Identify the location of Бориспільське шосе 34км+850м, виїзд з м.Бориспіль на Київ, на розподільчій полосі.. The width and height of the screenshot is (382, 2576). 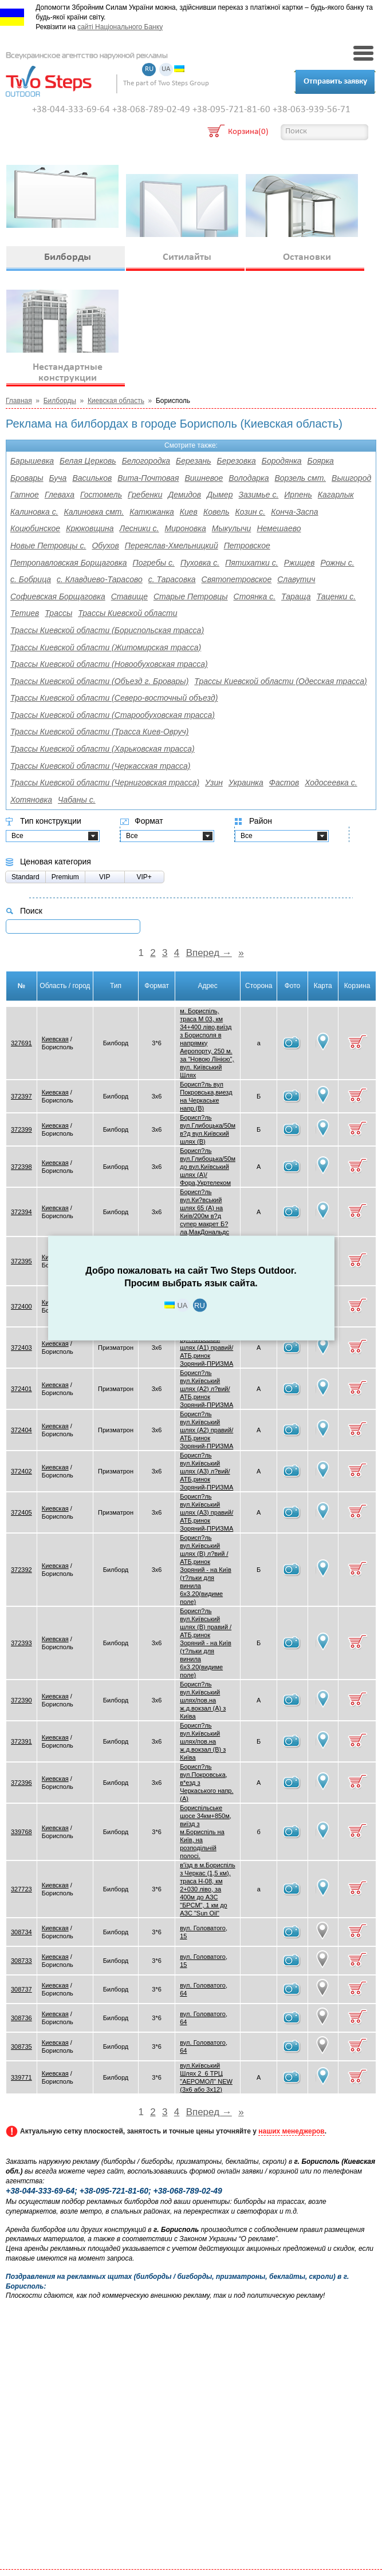
(205, 1831).